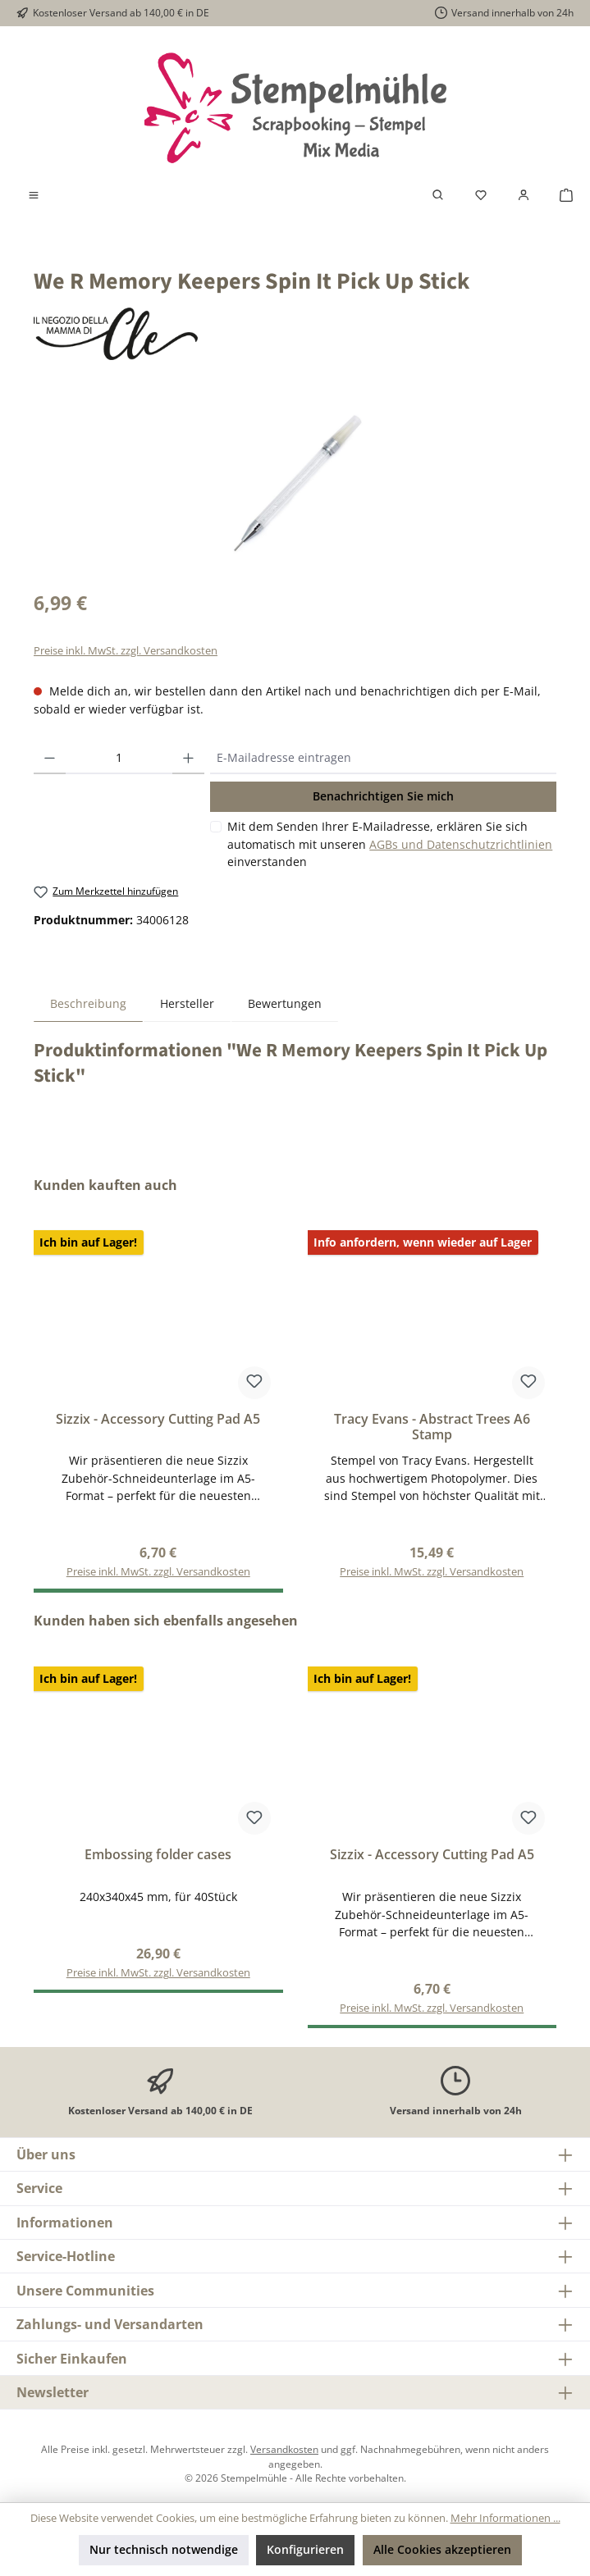  I want to click on AGBs und Datenschutzrichtlinien, so click(460, 844).